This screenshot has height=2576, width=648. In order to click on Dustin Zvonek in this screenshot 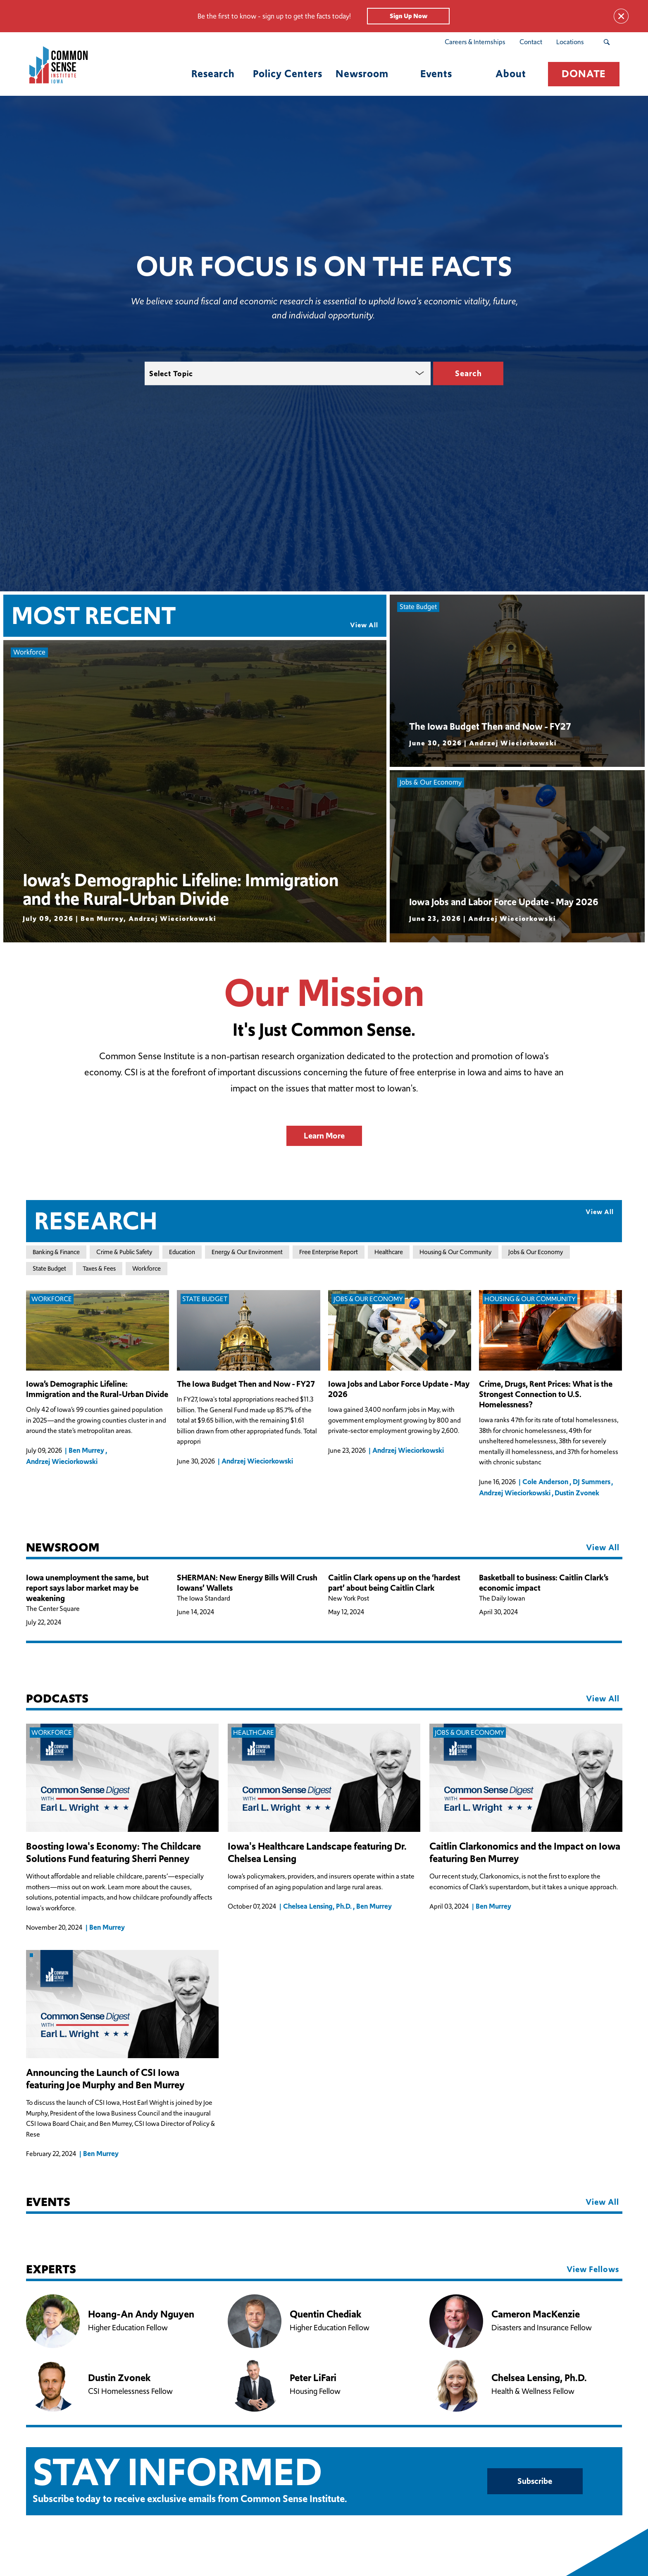, I will do `click(577, 1493)`.